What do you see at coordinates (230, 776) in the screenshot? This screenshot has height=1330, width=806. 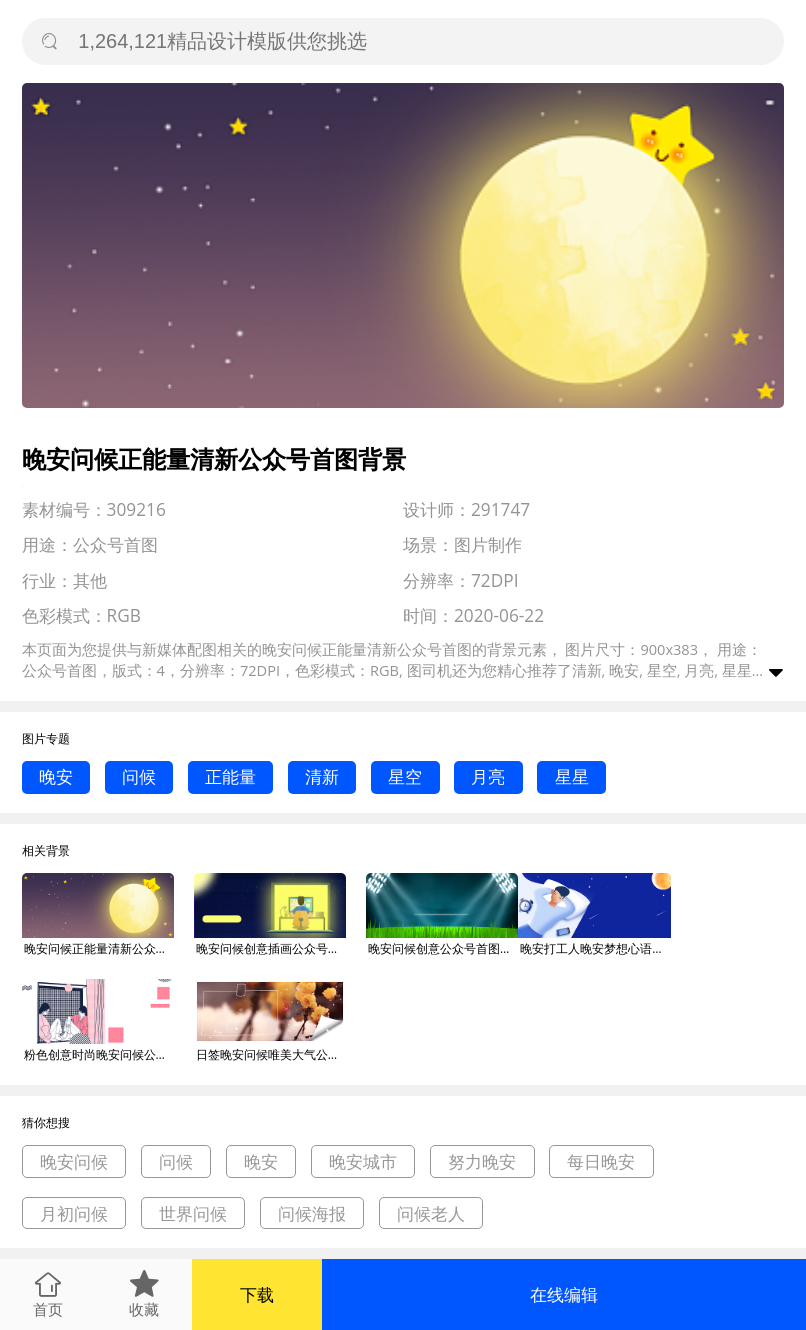 I see `正能量` at bounding box center [230, 776].